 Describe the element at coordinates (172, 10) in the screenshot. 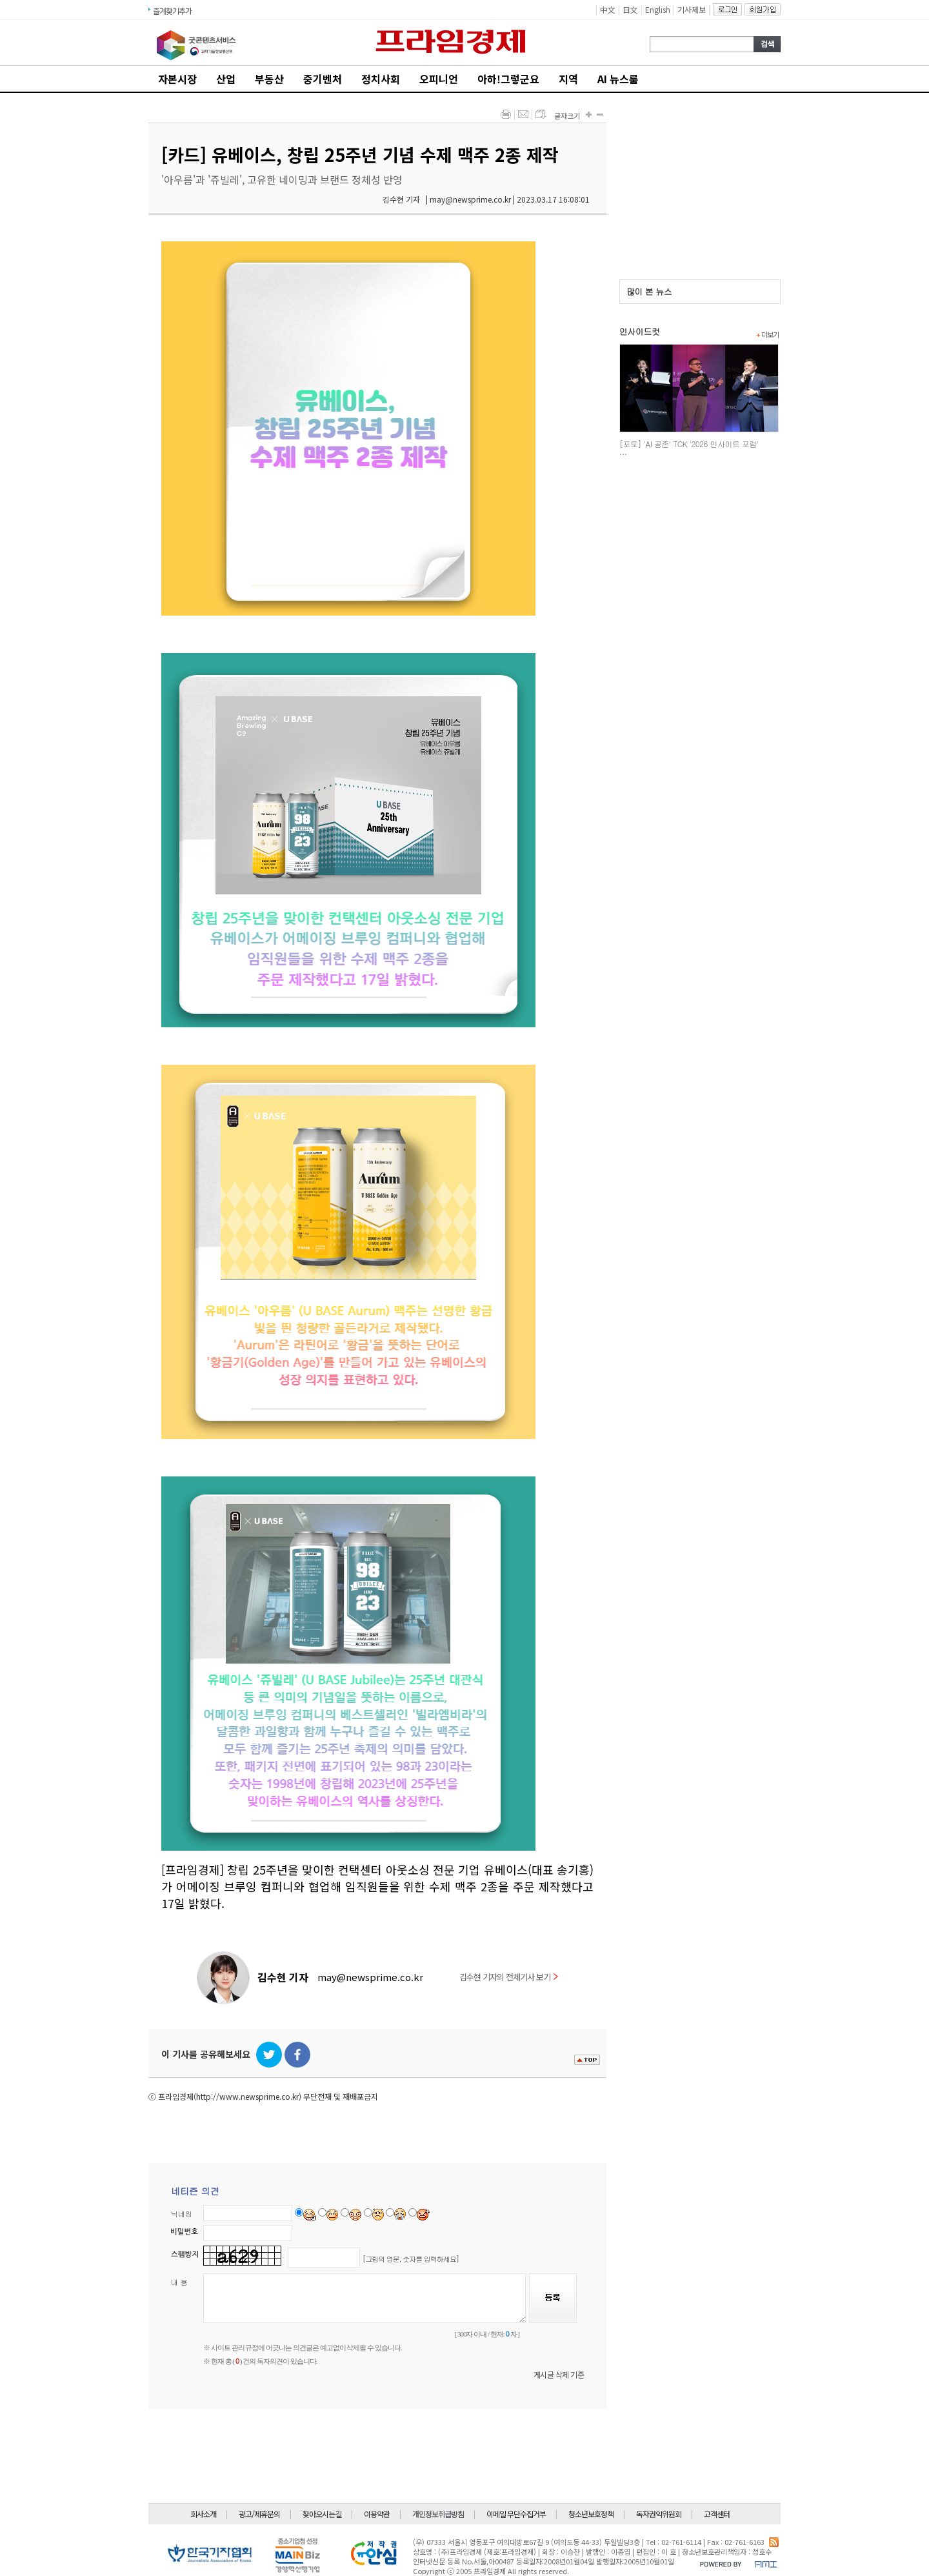

I see `즐겨찾기추가` at that location.